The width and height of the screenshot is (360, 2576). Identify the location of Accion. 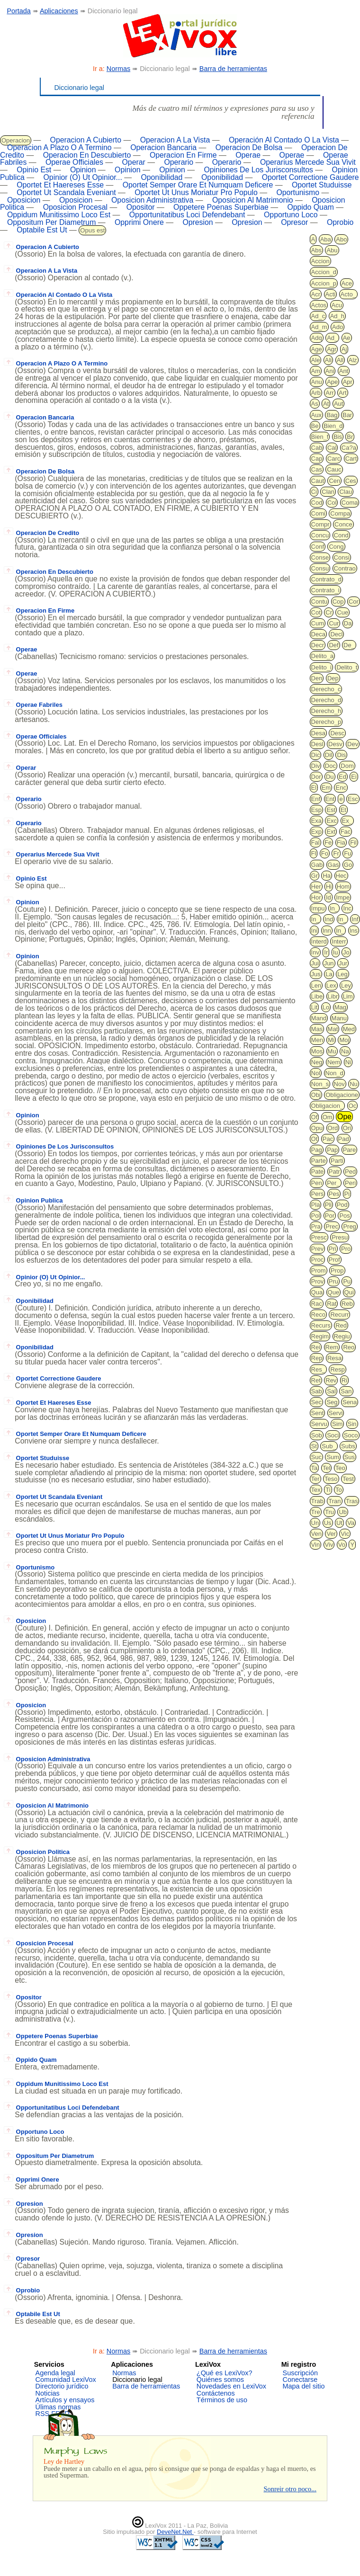
(320, 261).